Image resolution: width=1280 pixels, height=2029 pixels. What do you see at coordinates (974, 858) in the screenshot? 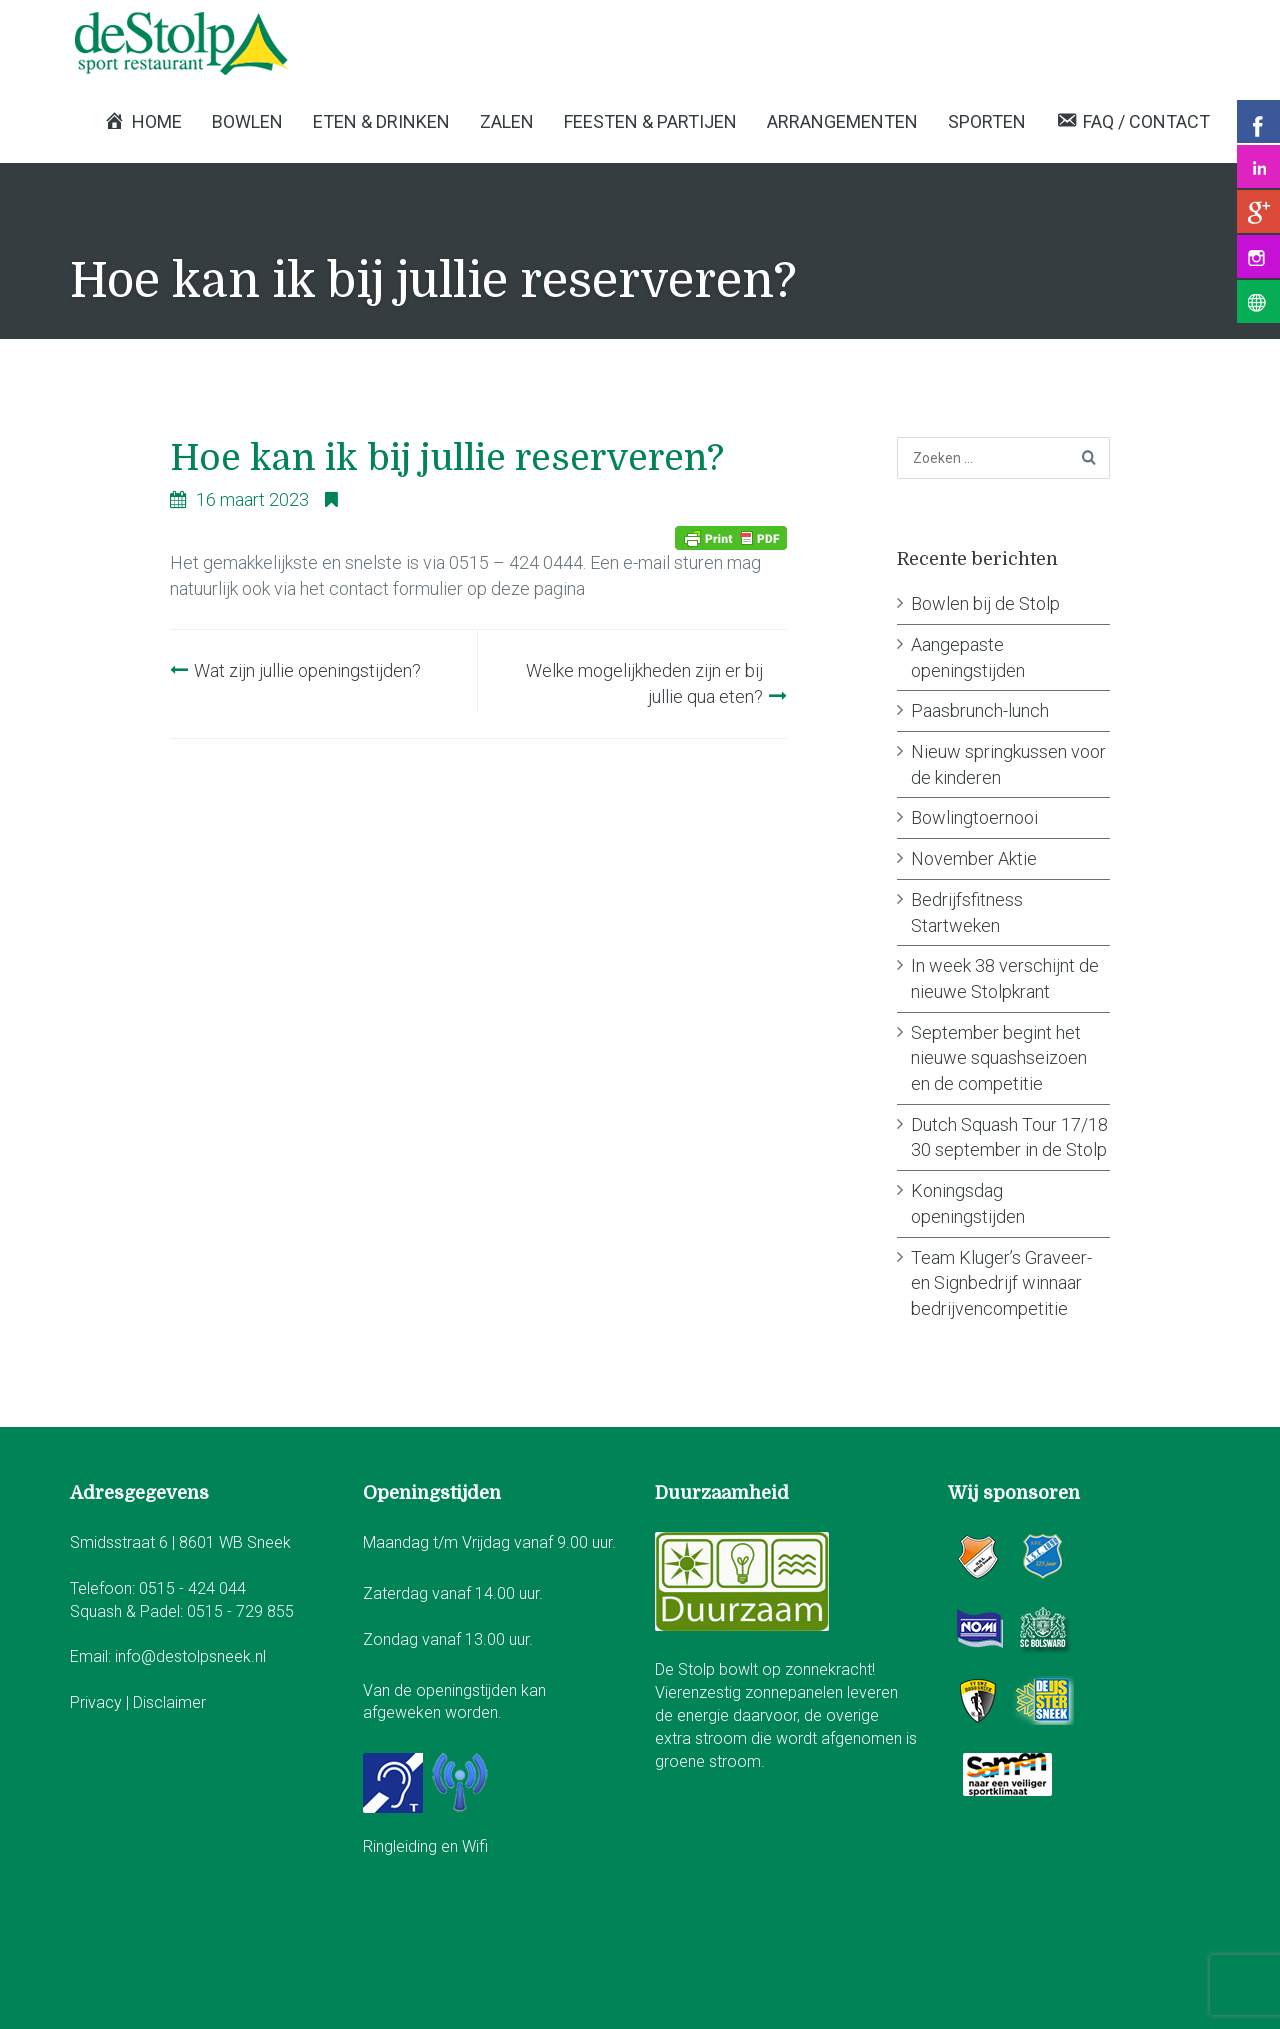
I see `November Aktie` at bounding box center [974, 858].